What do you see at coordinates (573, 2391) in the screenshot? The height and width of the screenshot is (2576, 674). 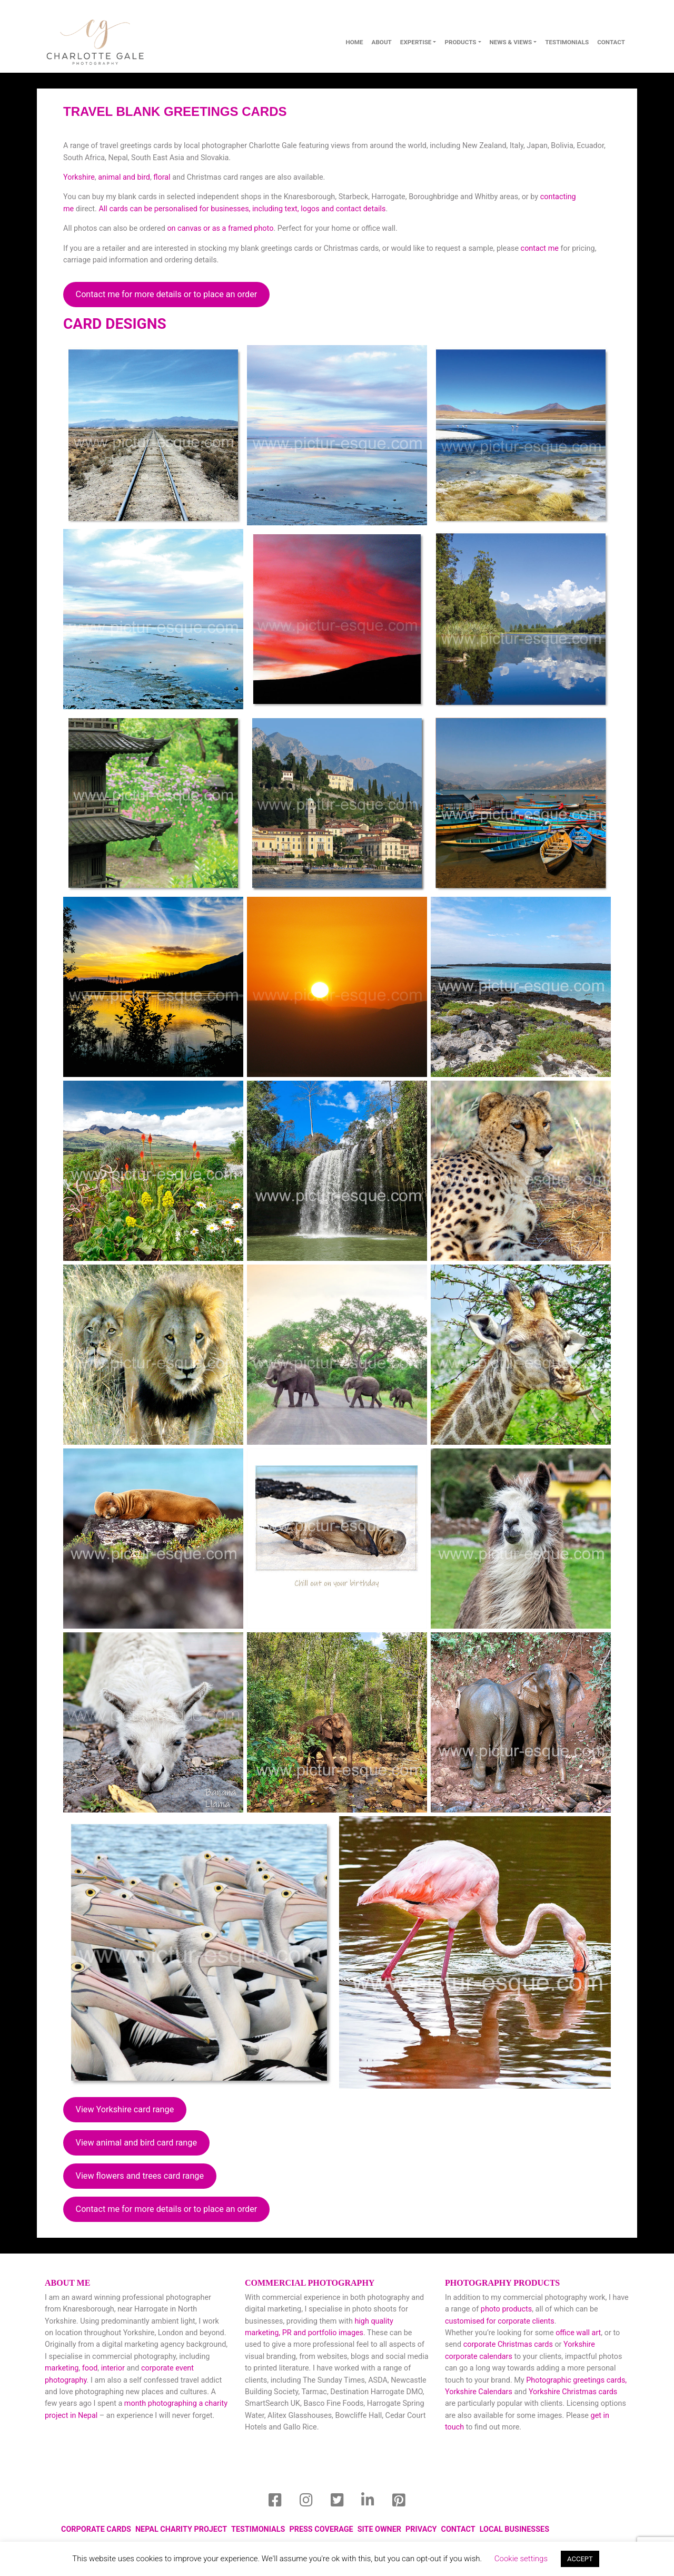 I see `Yorkshire Christmas cards` at bounding box center [573, 2391].